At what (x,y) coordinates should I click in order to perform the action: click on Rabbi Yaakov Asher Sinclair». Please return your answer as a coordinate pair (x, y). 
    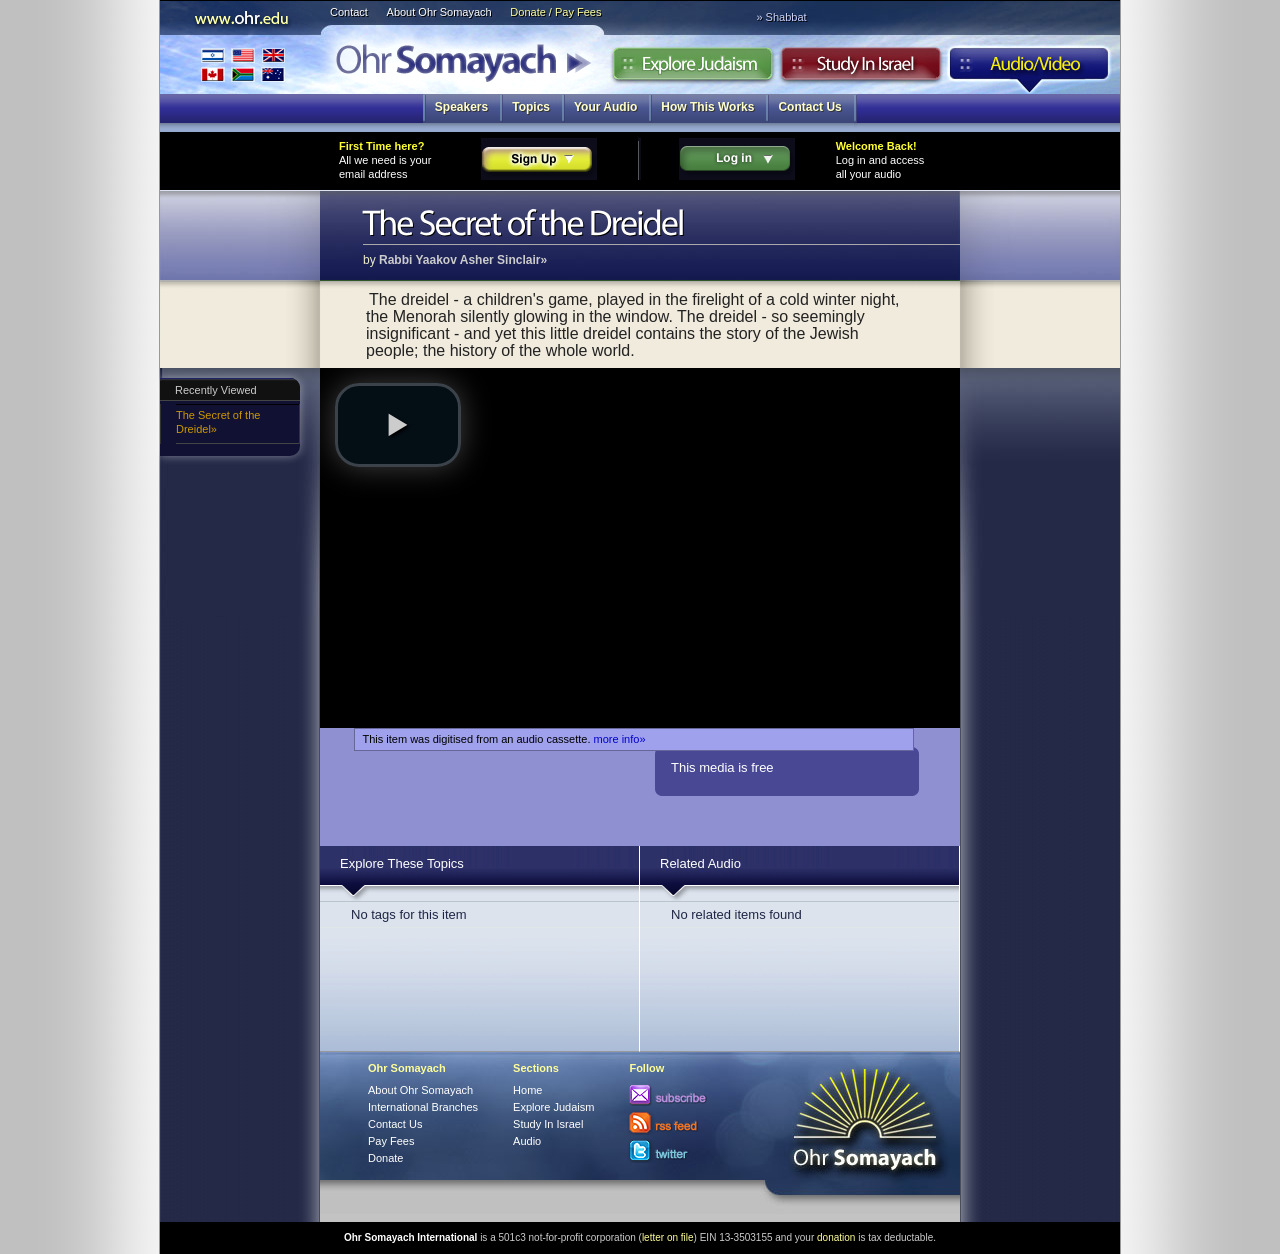
    Looking at the image, I should click on (463, 260).